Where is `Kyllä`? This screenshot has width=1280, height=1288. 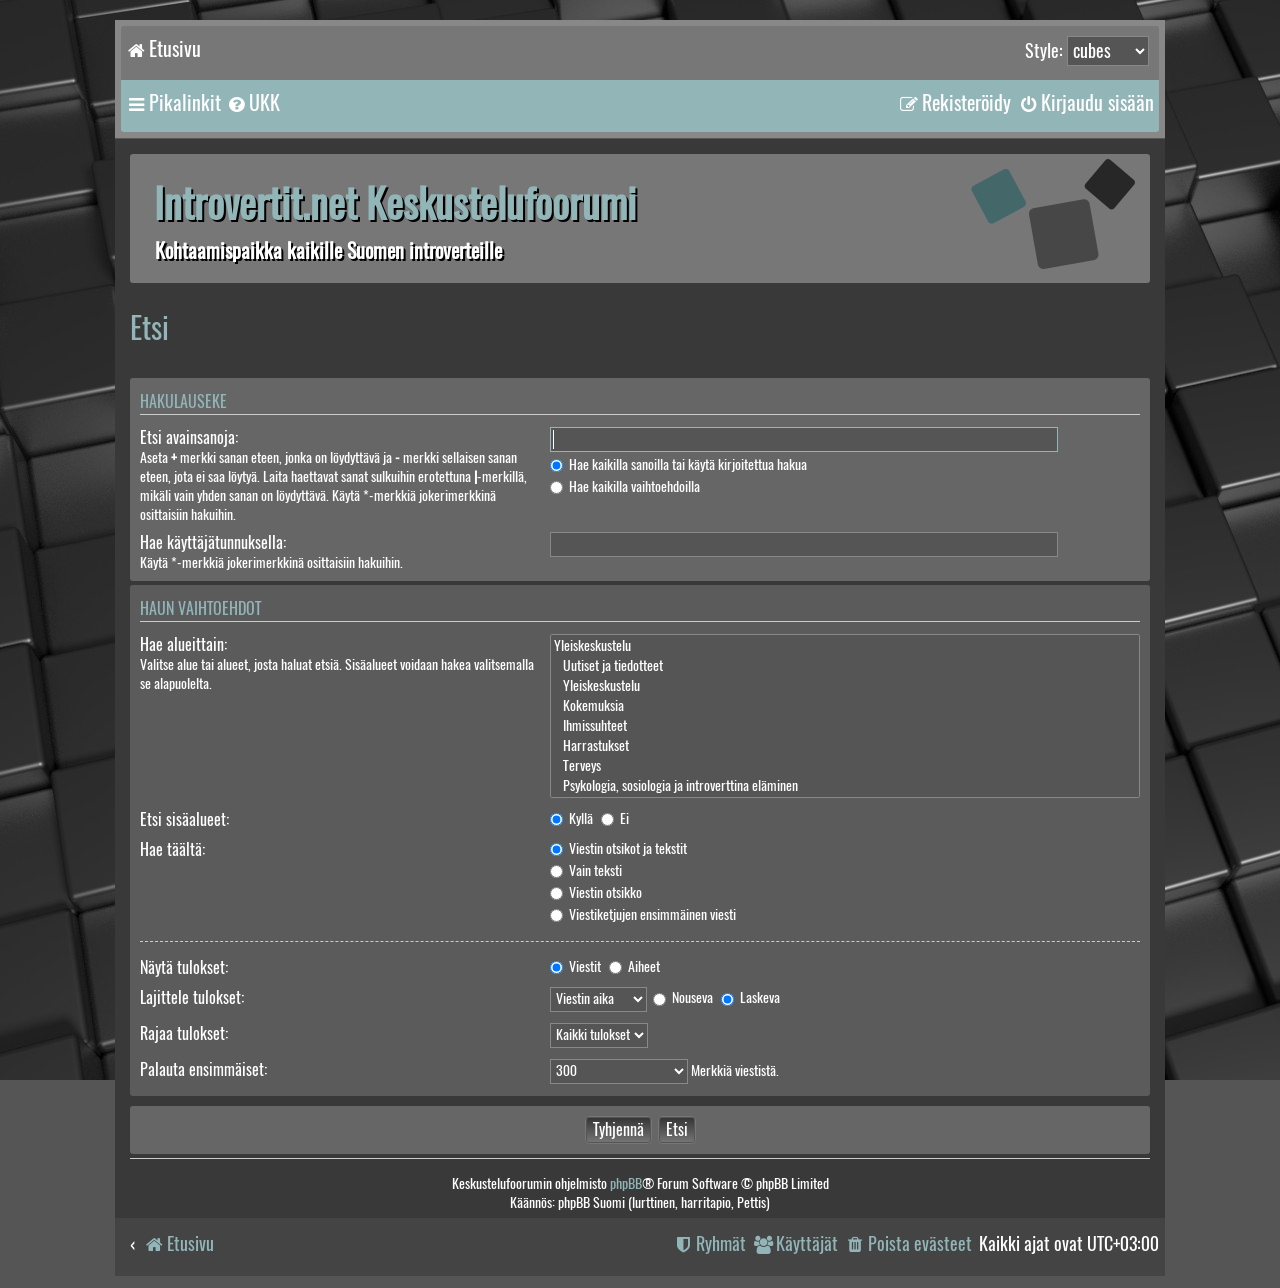
Kyllä is located at coordinates (571, 818).